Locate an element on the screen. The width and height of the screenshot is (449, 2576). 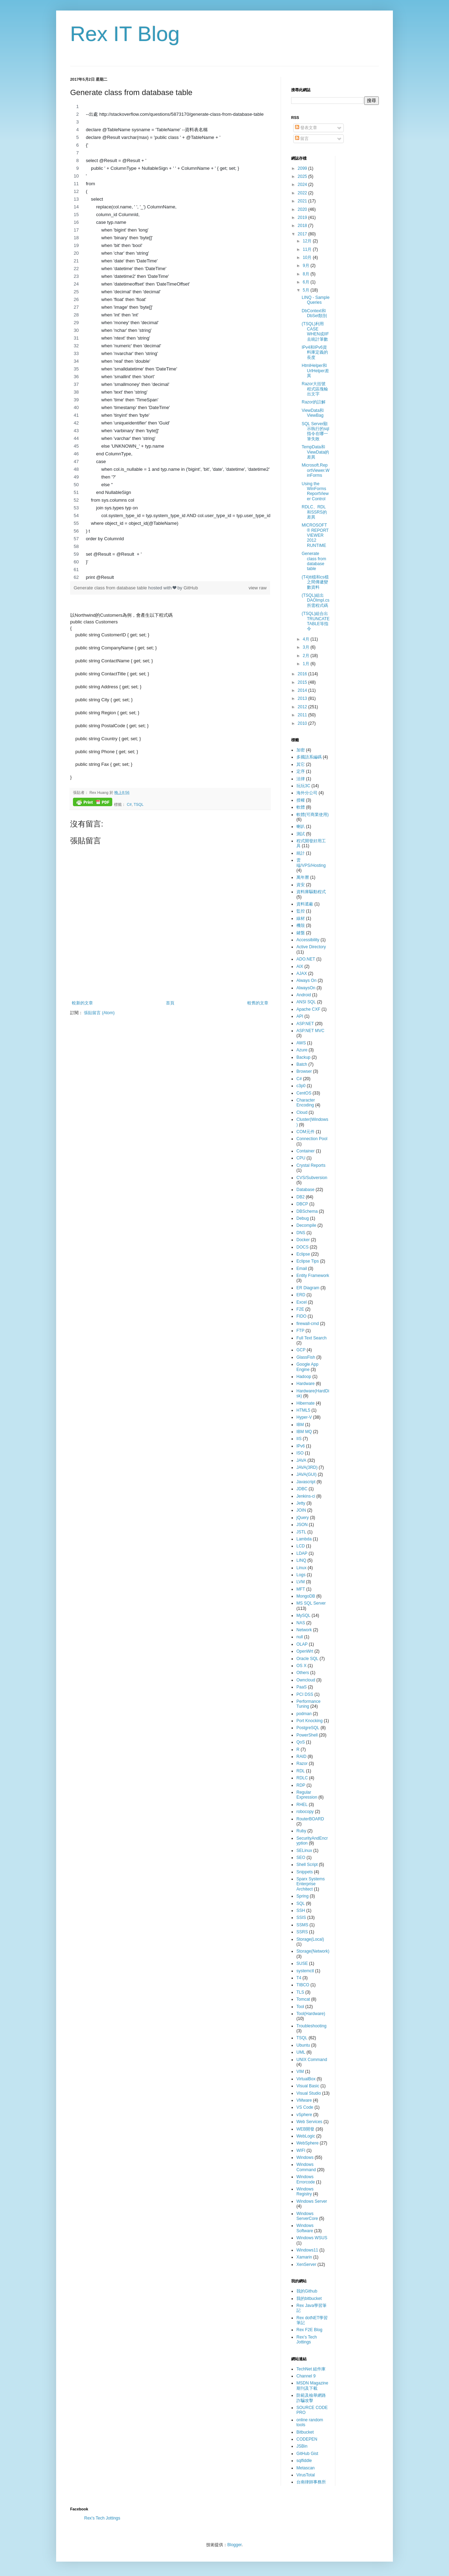
SQL Server顯示執行的sql指令在哪一筆失敗 is located at coordinates (315, 431).